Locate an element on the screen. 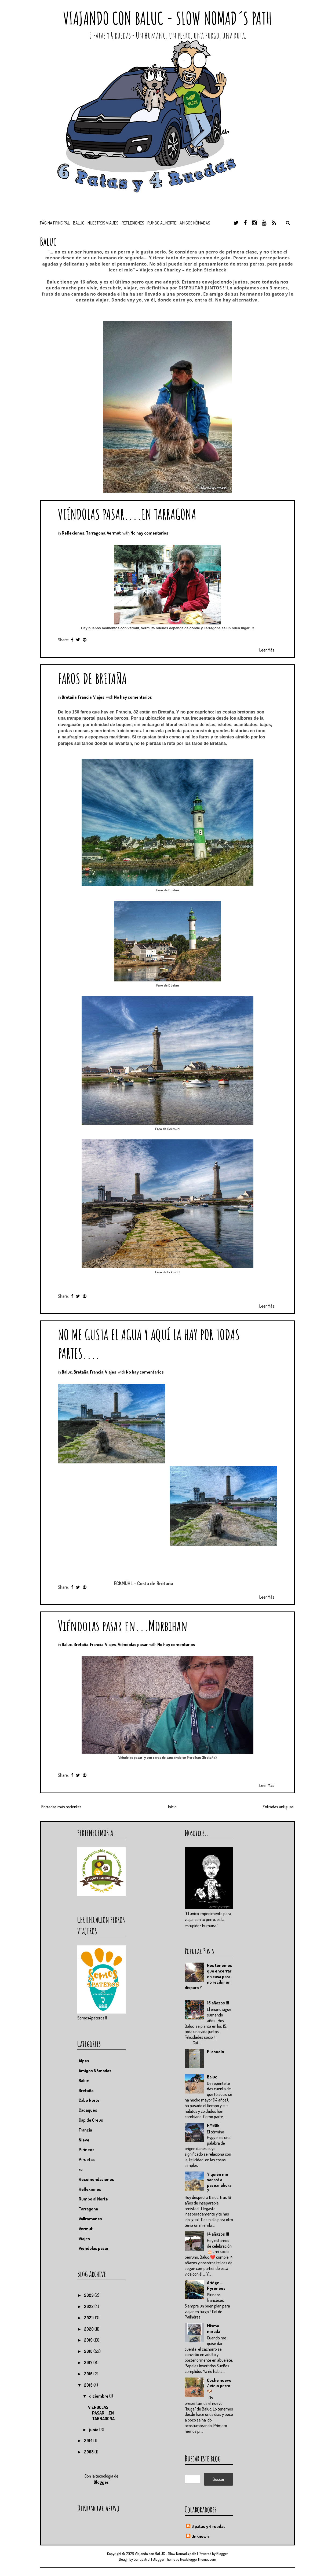 This screenshot has width=335, height=2576. Entradas más recientes is located at coordinates (61, 1806).